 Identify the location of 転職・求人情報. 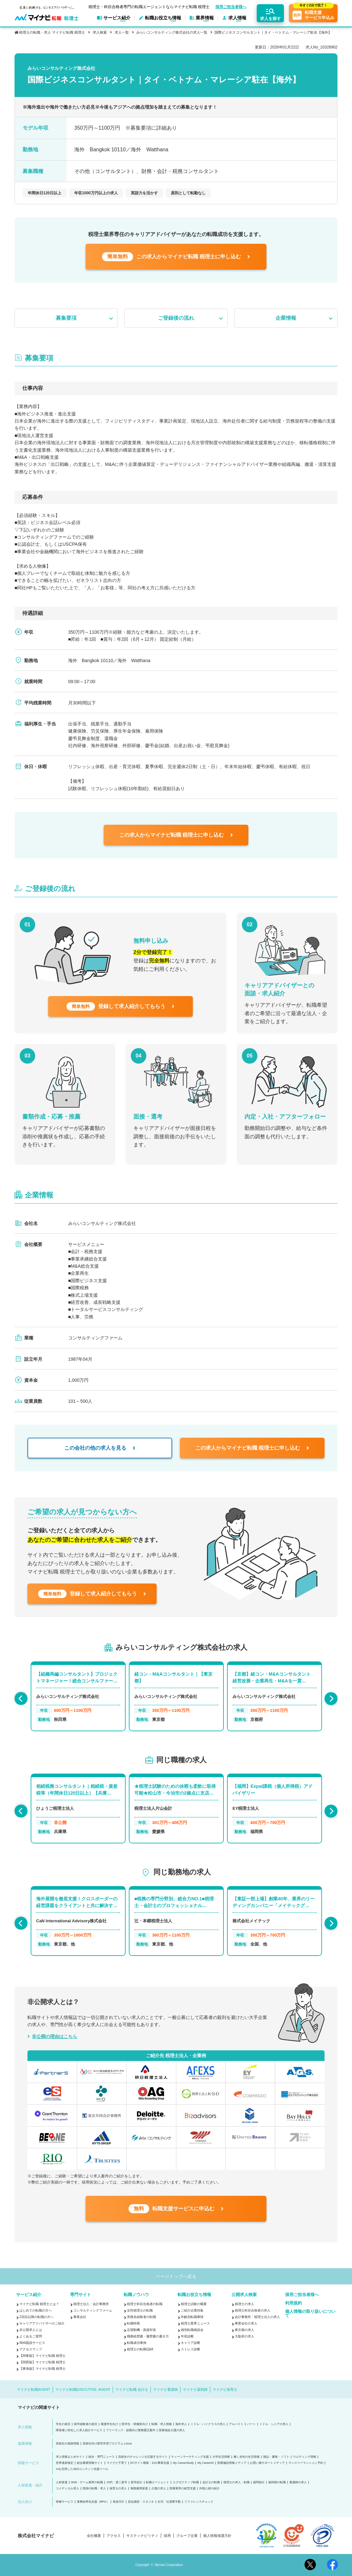
(161, 2424).